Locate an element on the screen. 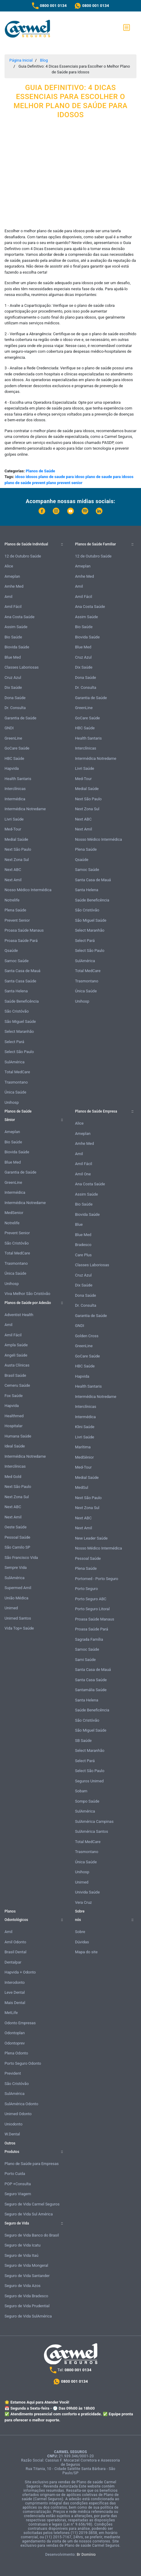  Ideal Saúde is located at coordinates (15, 1446).